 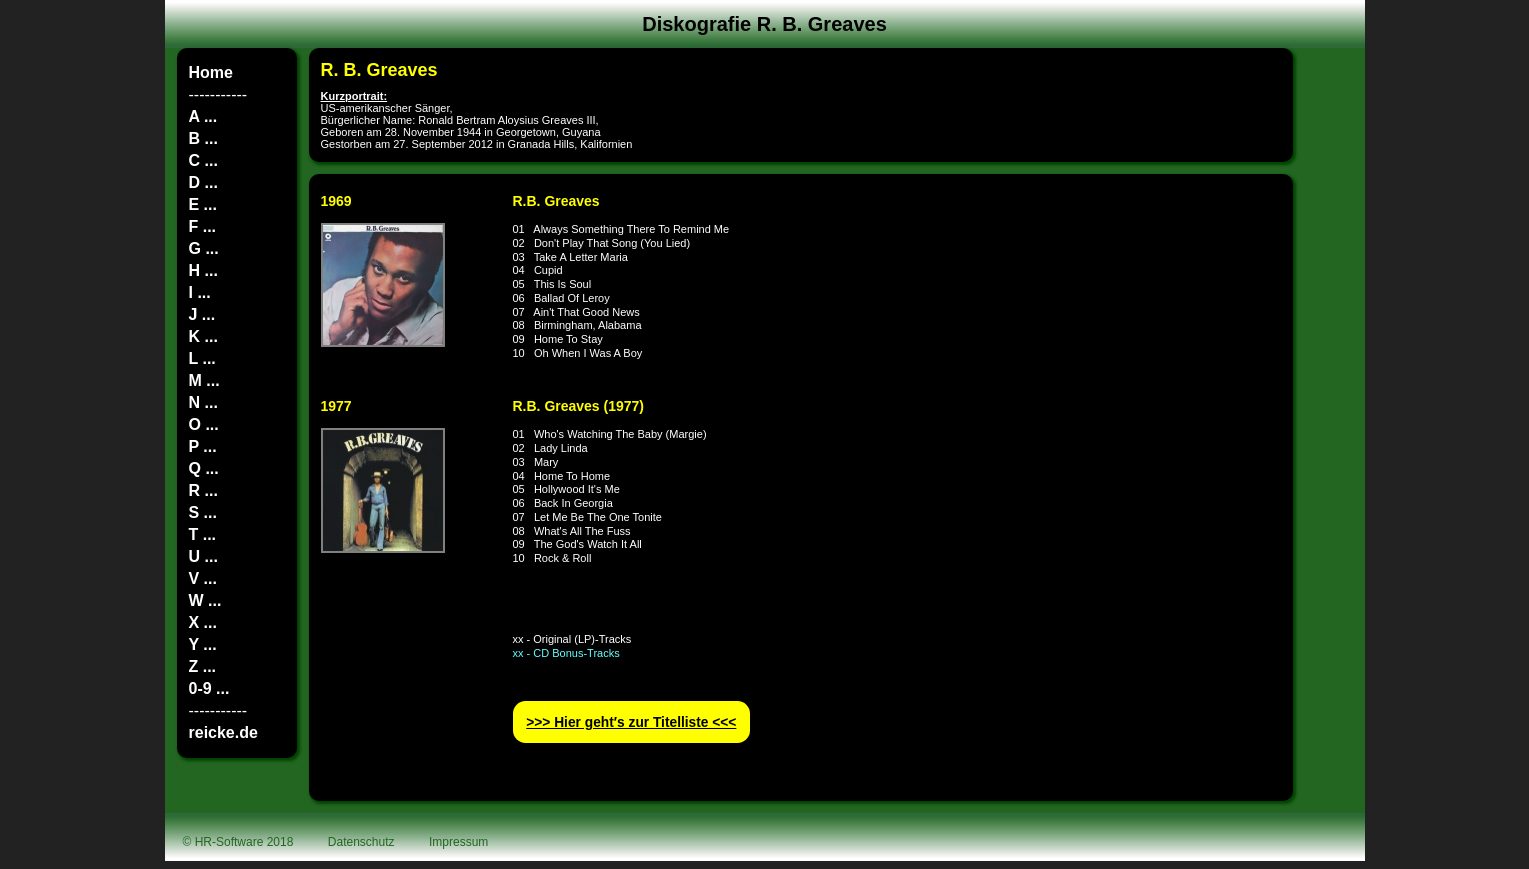 I want to click on Home, so click(x=211, y=72).